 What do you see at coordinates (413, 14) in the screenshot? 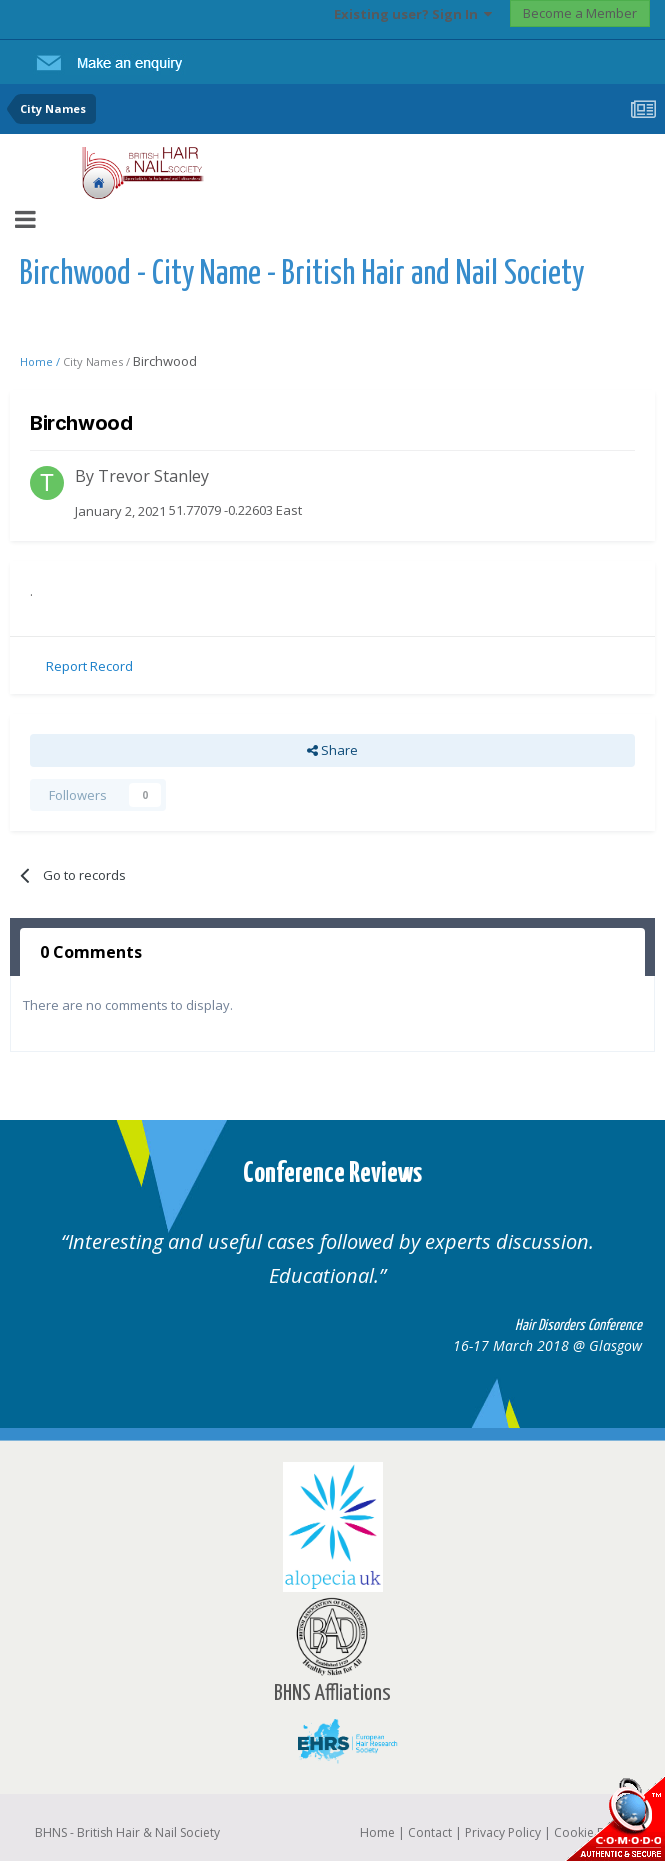
I see `Existing user? Sign In` at bounding box center [413, 14].